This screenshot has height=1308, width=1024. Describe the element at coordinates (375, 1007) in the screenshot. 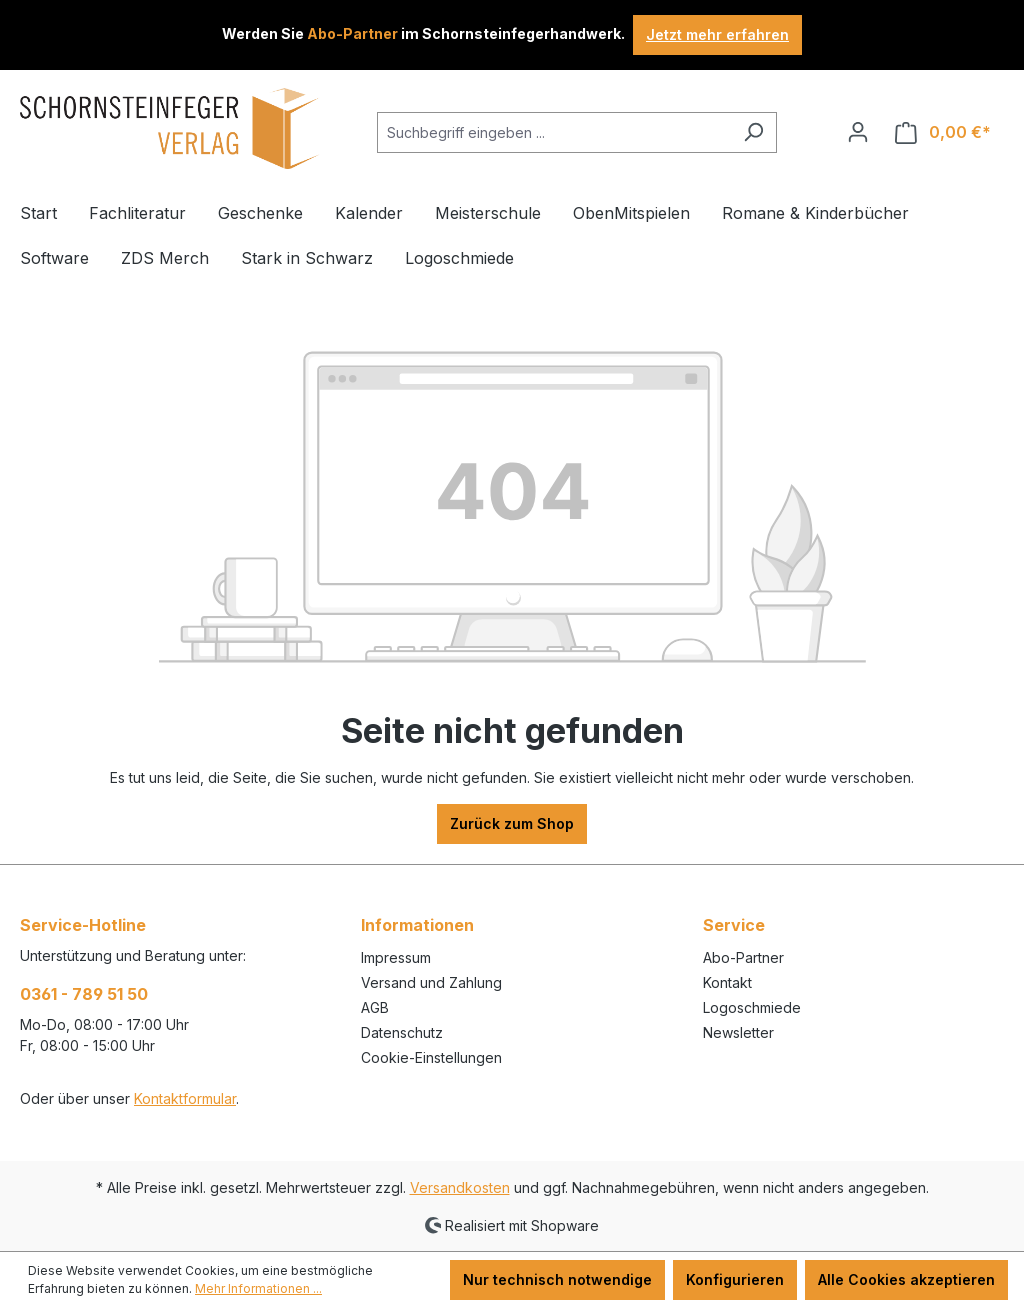

I see `AGB` at that location.